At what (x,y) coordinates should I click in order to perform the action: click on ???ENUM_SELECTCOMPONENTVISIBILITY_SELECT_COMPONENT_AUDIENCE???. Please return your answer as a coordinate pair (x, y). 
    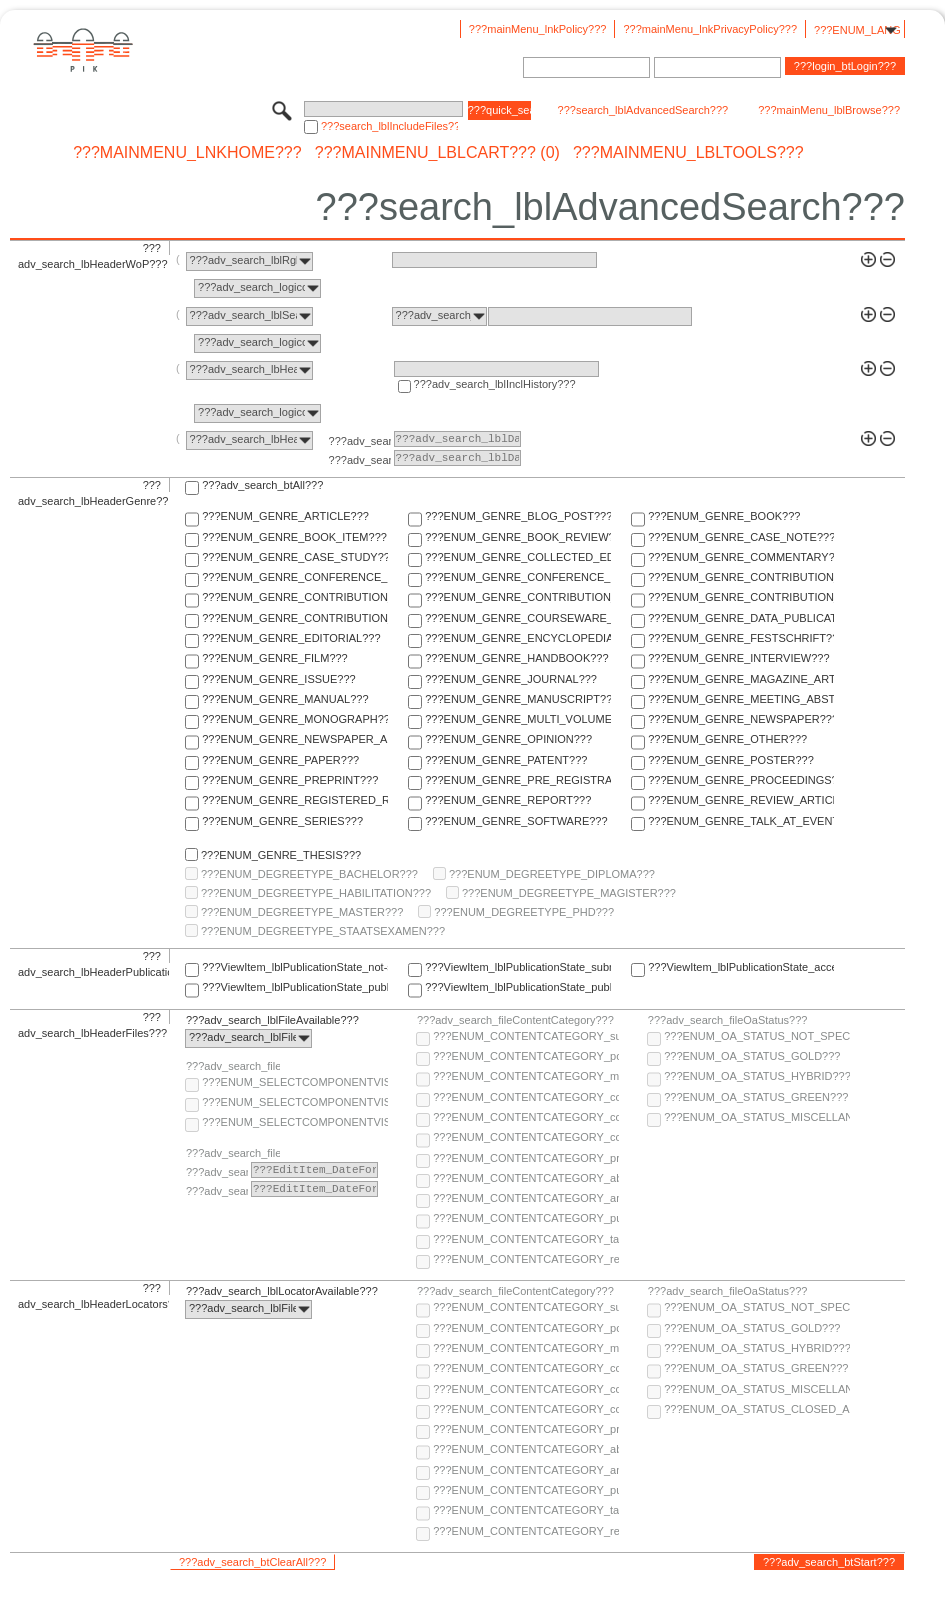
    Looking at the image, I should click on (295, 1082).